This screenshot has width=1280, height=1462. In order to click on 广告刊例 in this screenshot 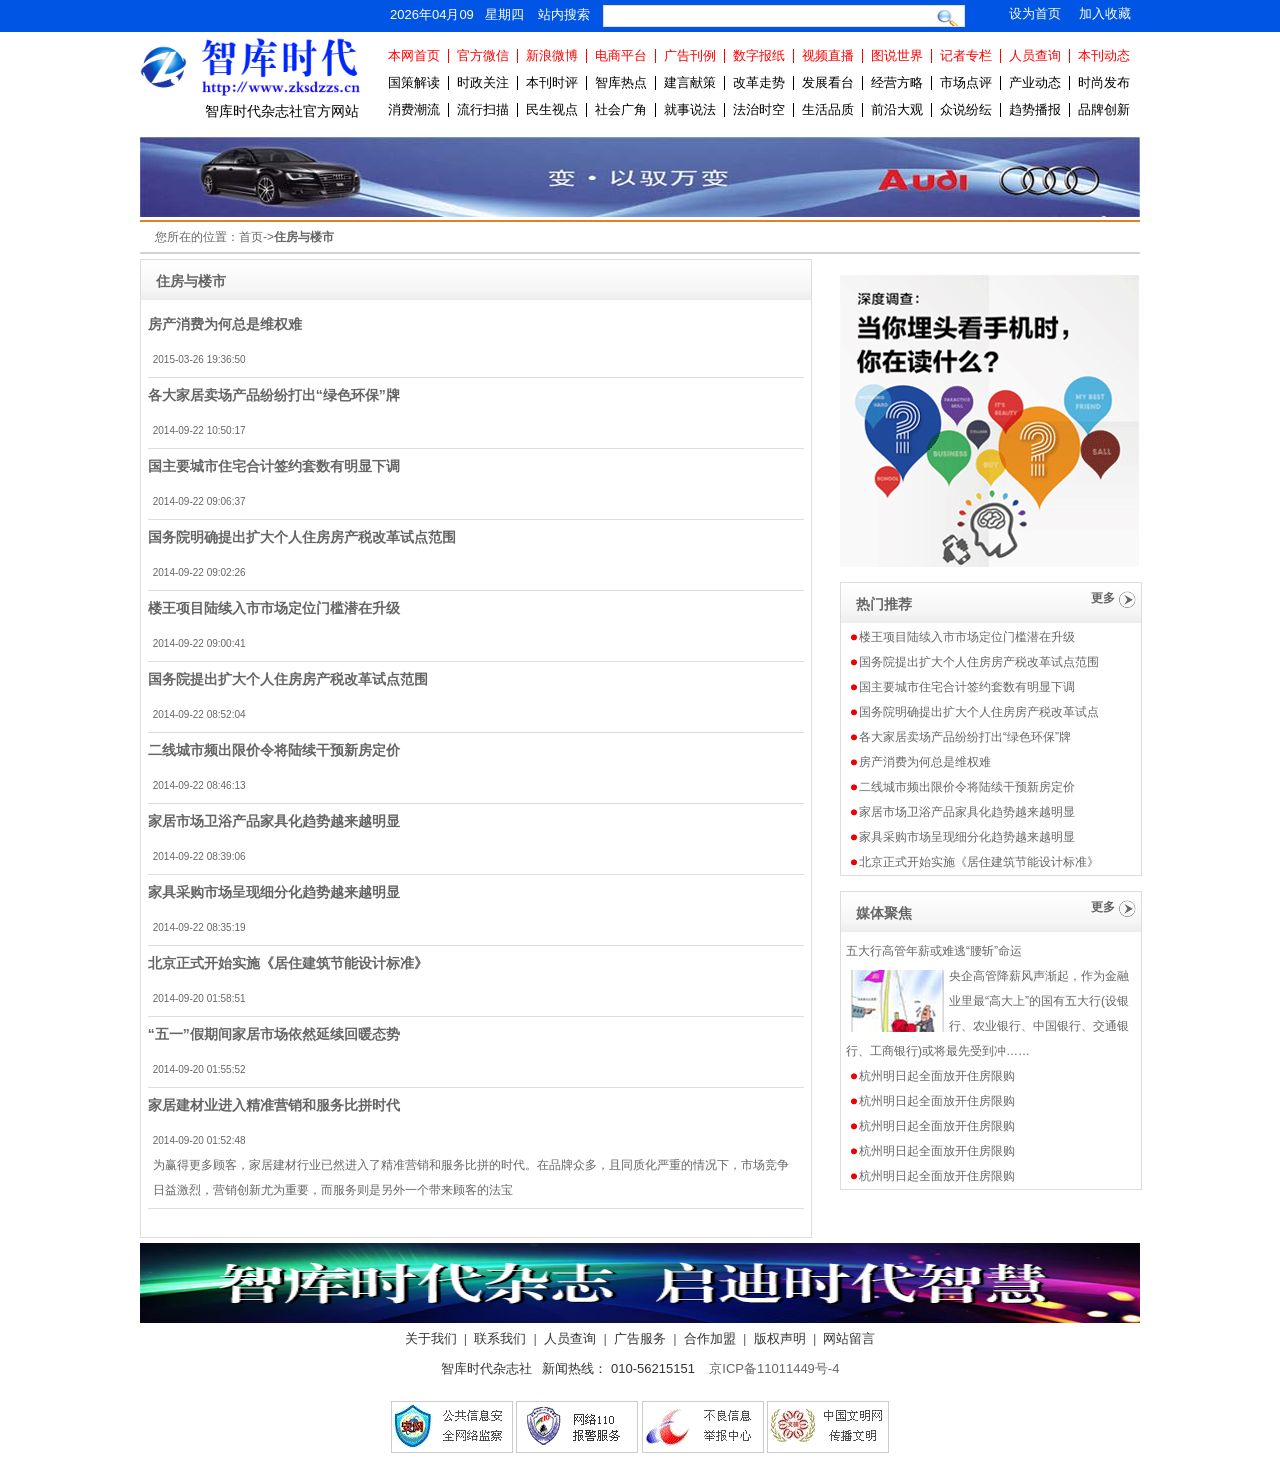, I will do `click(690, 55)`.